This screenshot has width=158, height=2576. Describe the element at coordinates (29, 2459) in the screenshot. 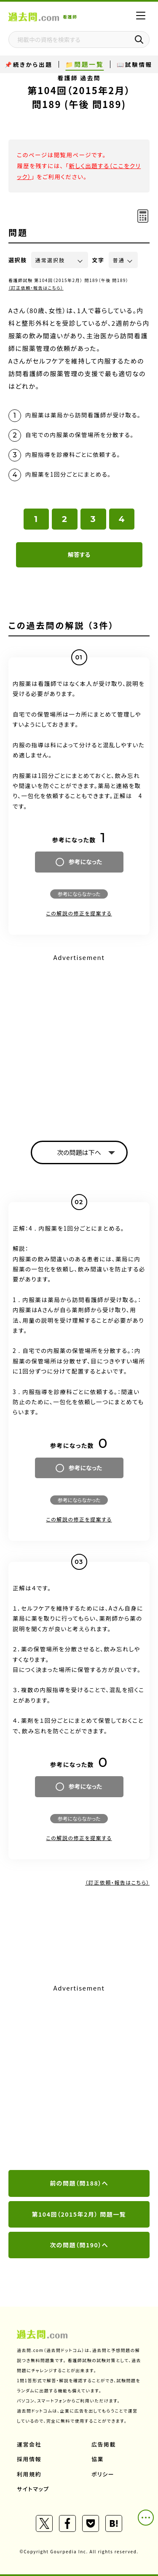

I see `採用情報` at that location.